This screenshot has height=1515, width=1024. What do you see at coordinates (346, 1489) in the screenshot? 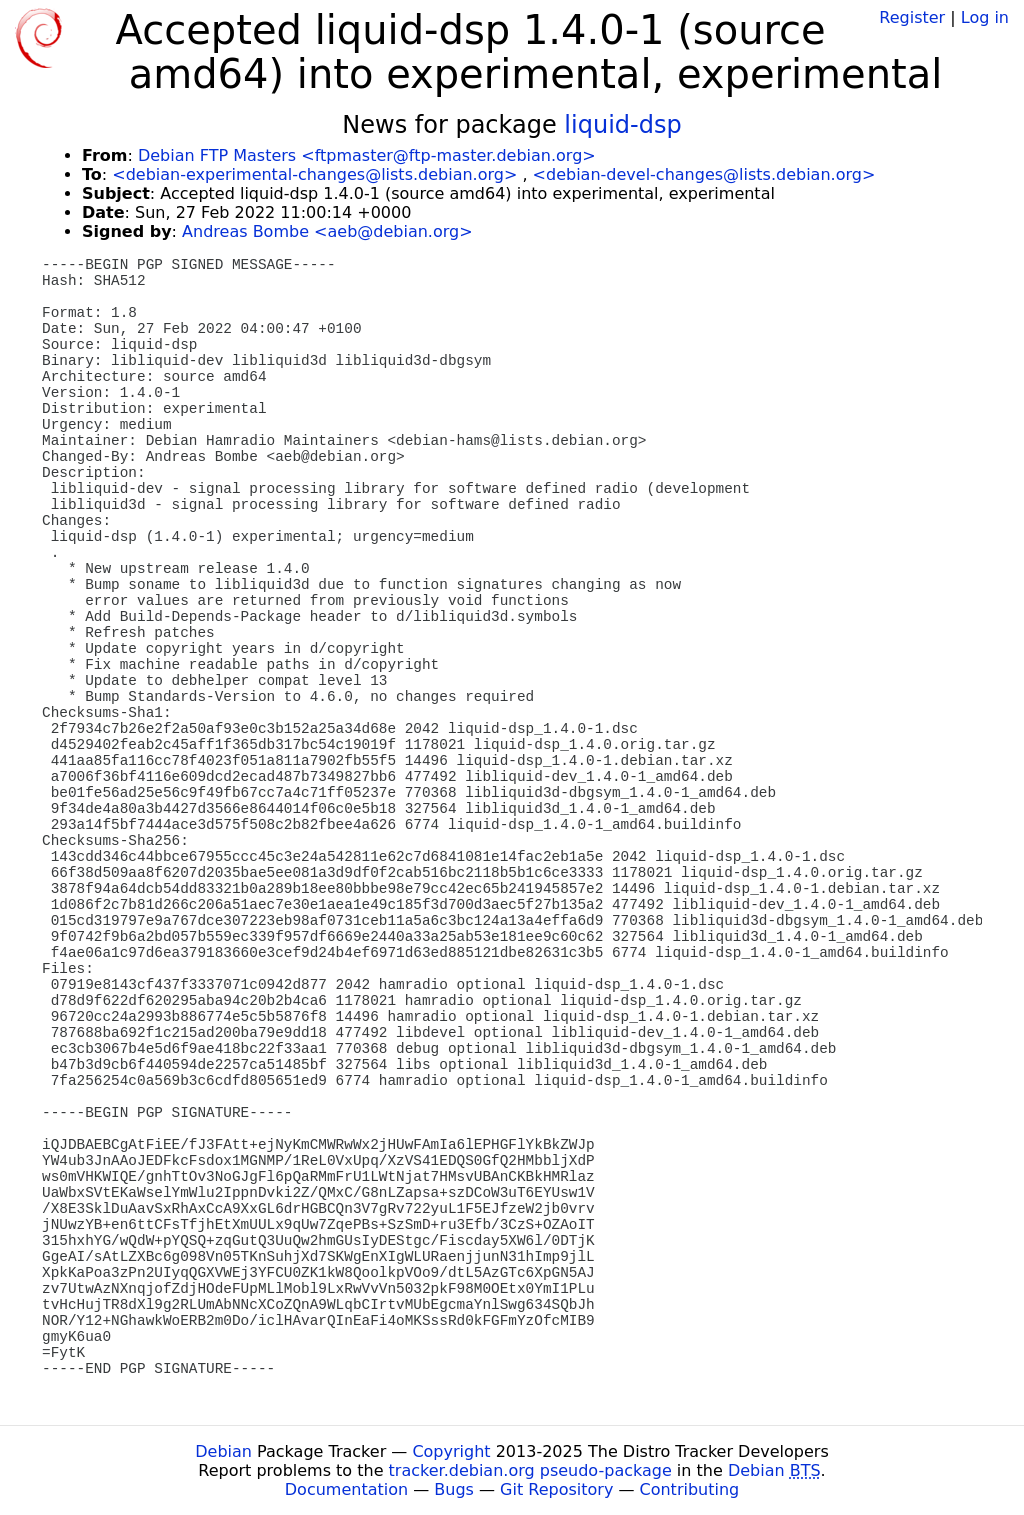
I see `Documentation` at bounding box center [346, 1489].